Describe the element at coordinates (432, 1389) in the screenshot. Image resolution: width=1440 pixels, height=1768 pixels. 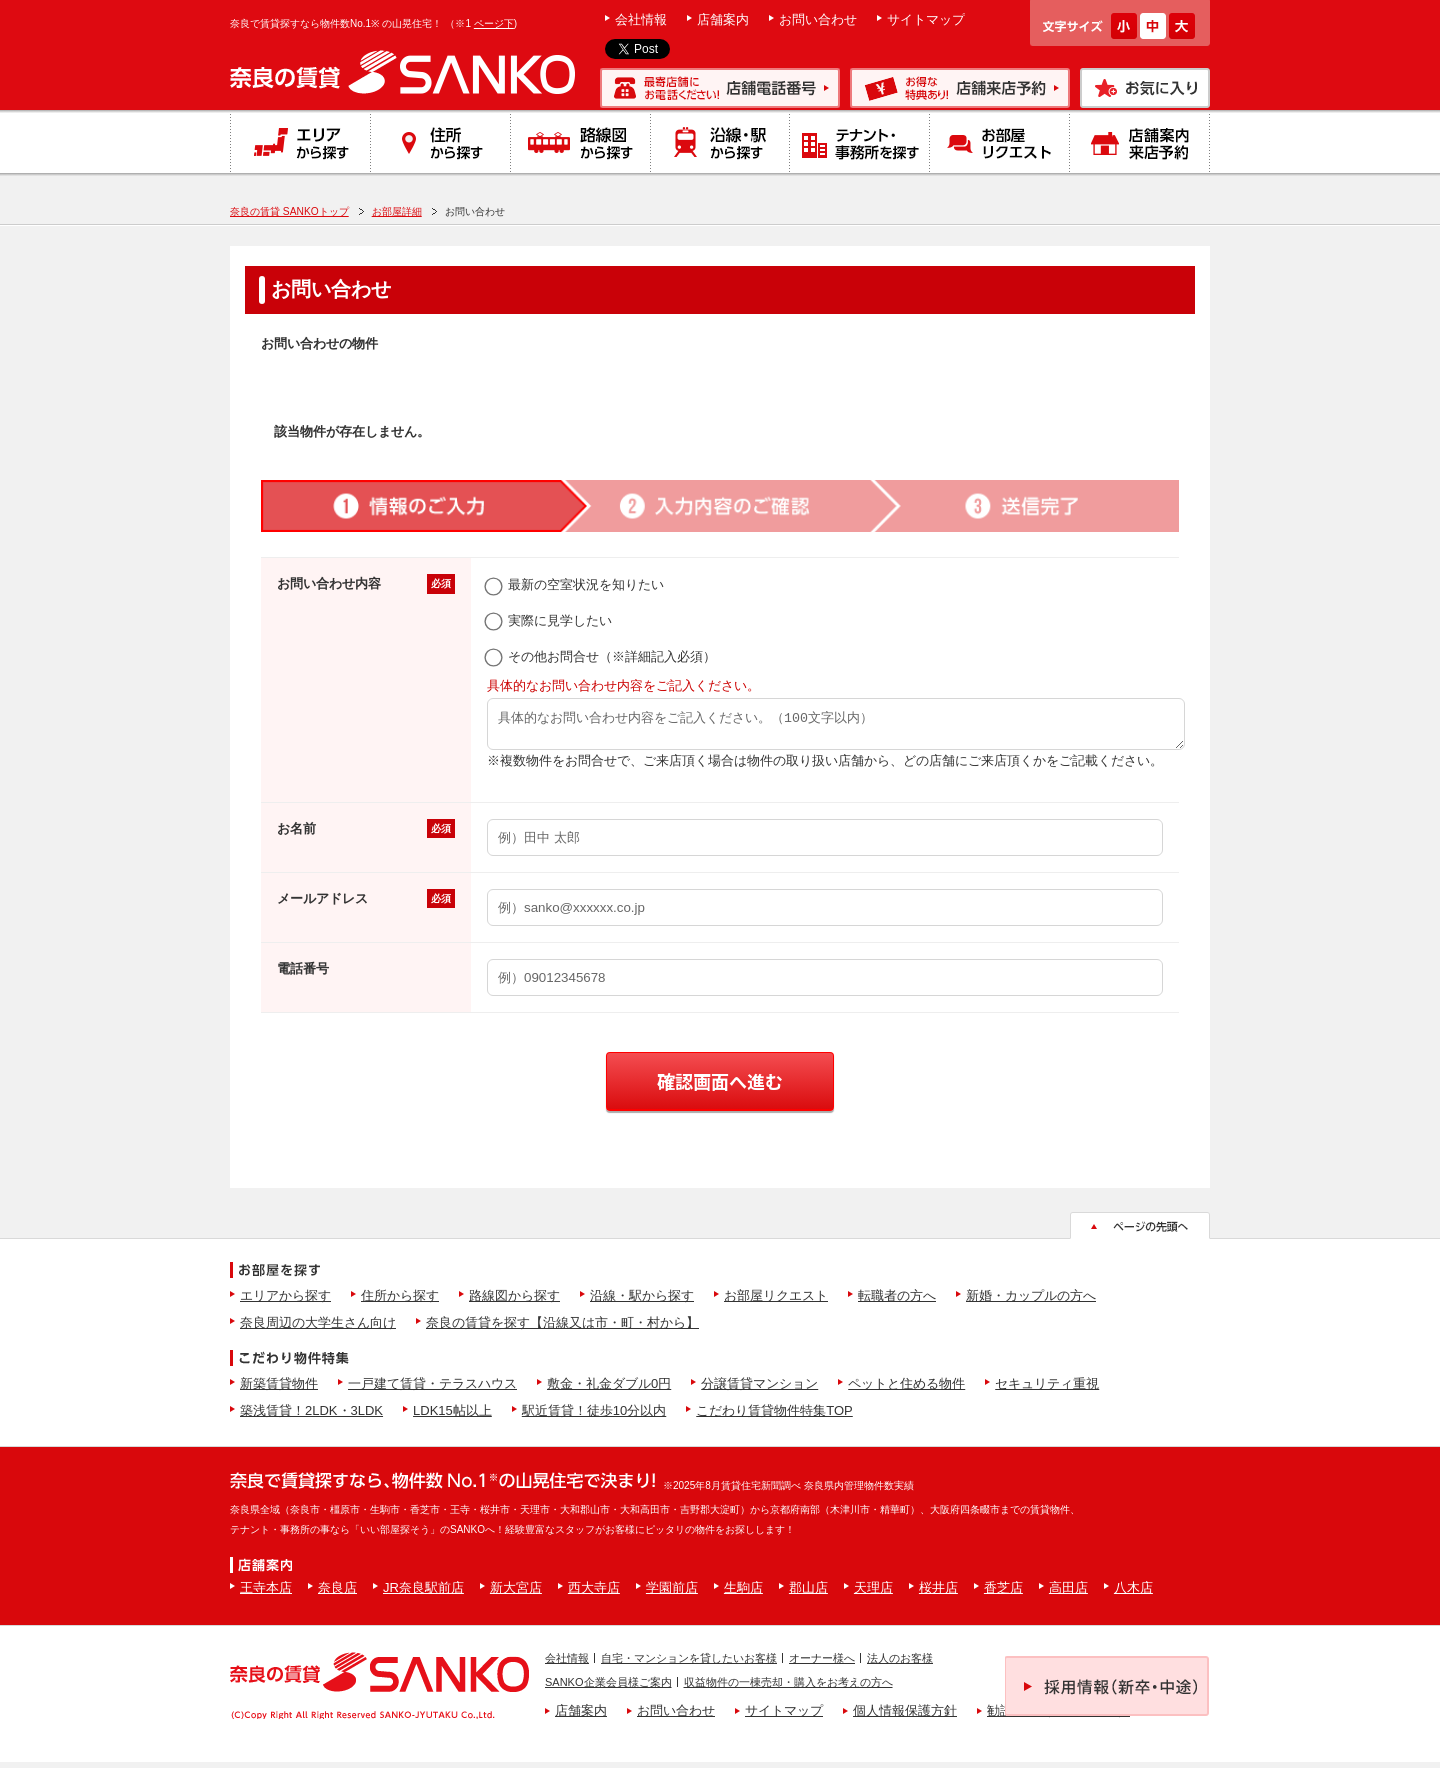
I see `一戸建て賃貸・テラスハウス` at that location.